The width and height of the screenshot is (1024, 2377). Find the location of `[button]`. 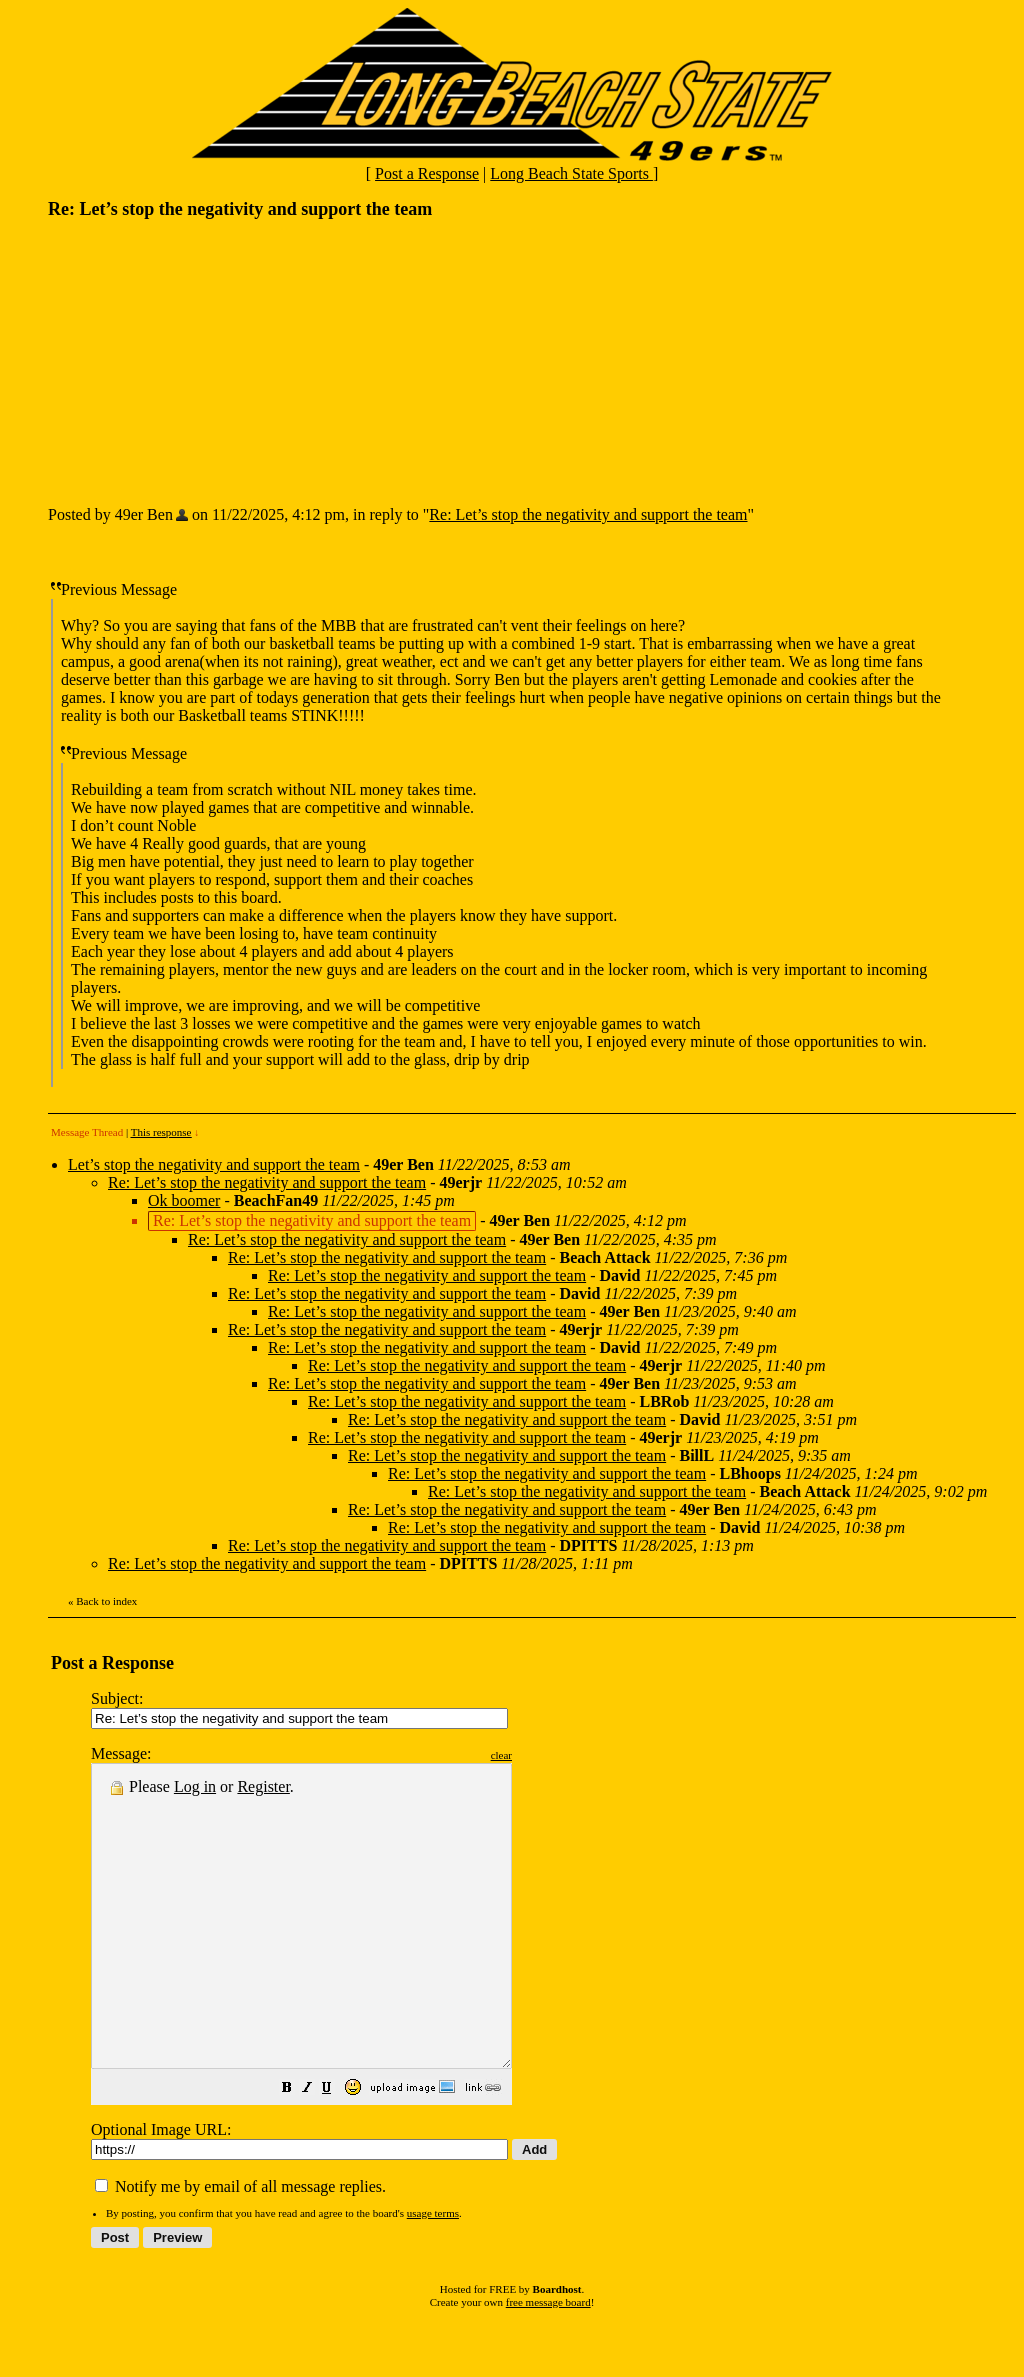

[button] is located at coordinates (337, 2149).